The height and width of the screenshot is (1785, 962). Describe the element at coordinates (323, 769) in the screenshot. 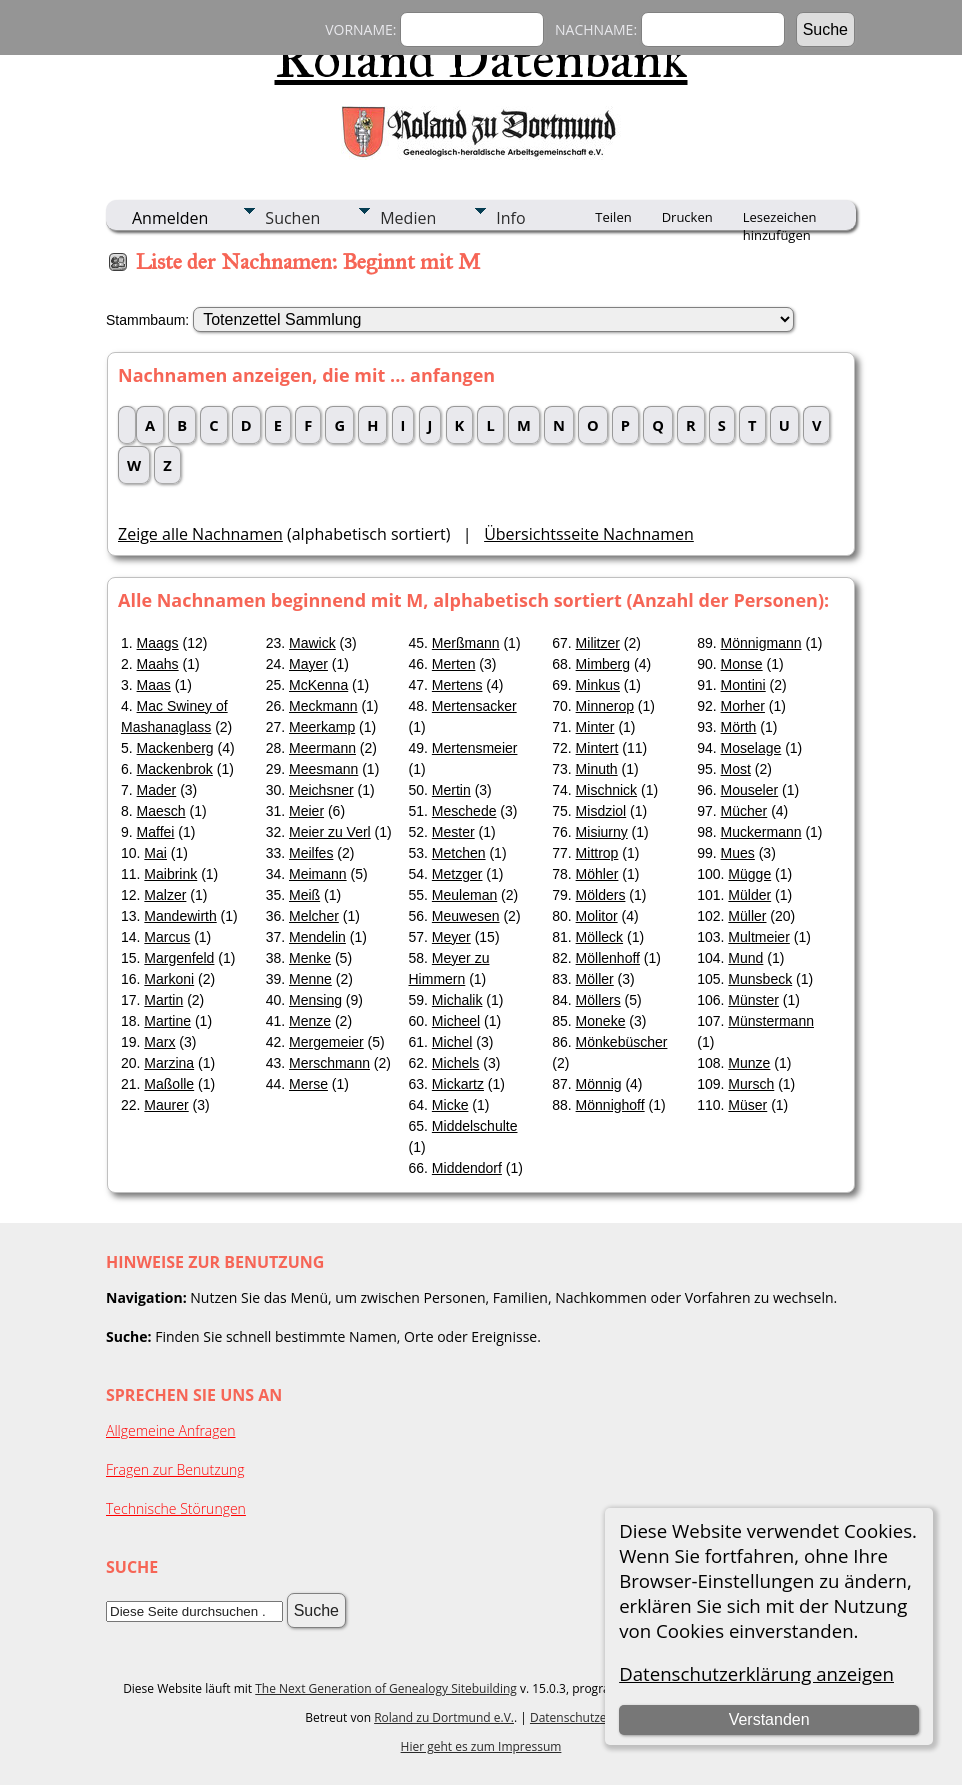

I see `Meesmann` at that location.